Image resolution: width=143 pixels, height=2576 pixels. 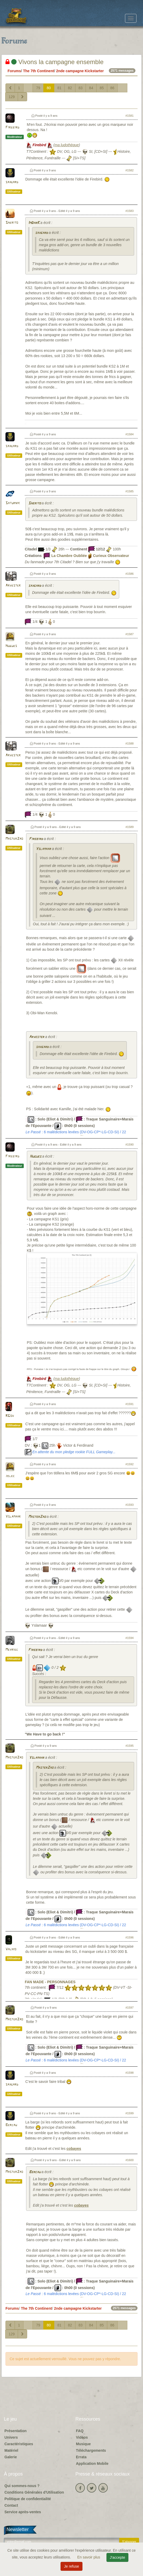 What do you see at coordinates (9, 1416) in the screenshot?
I see `RGov` at bounding box center [9, 1416].